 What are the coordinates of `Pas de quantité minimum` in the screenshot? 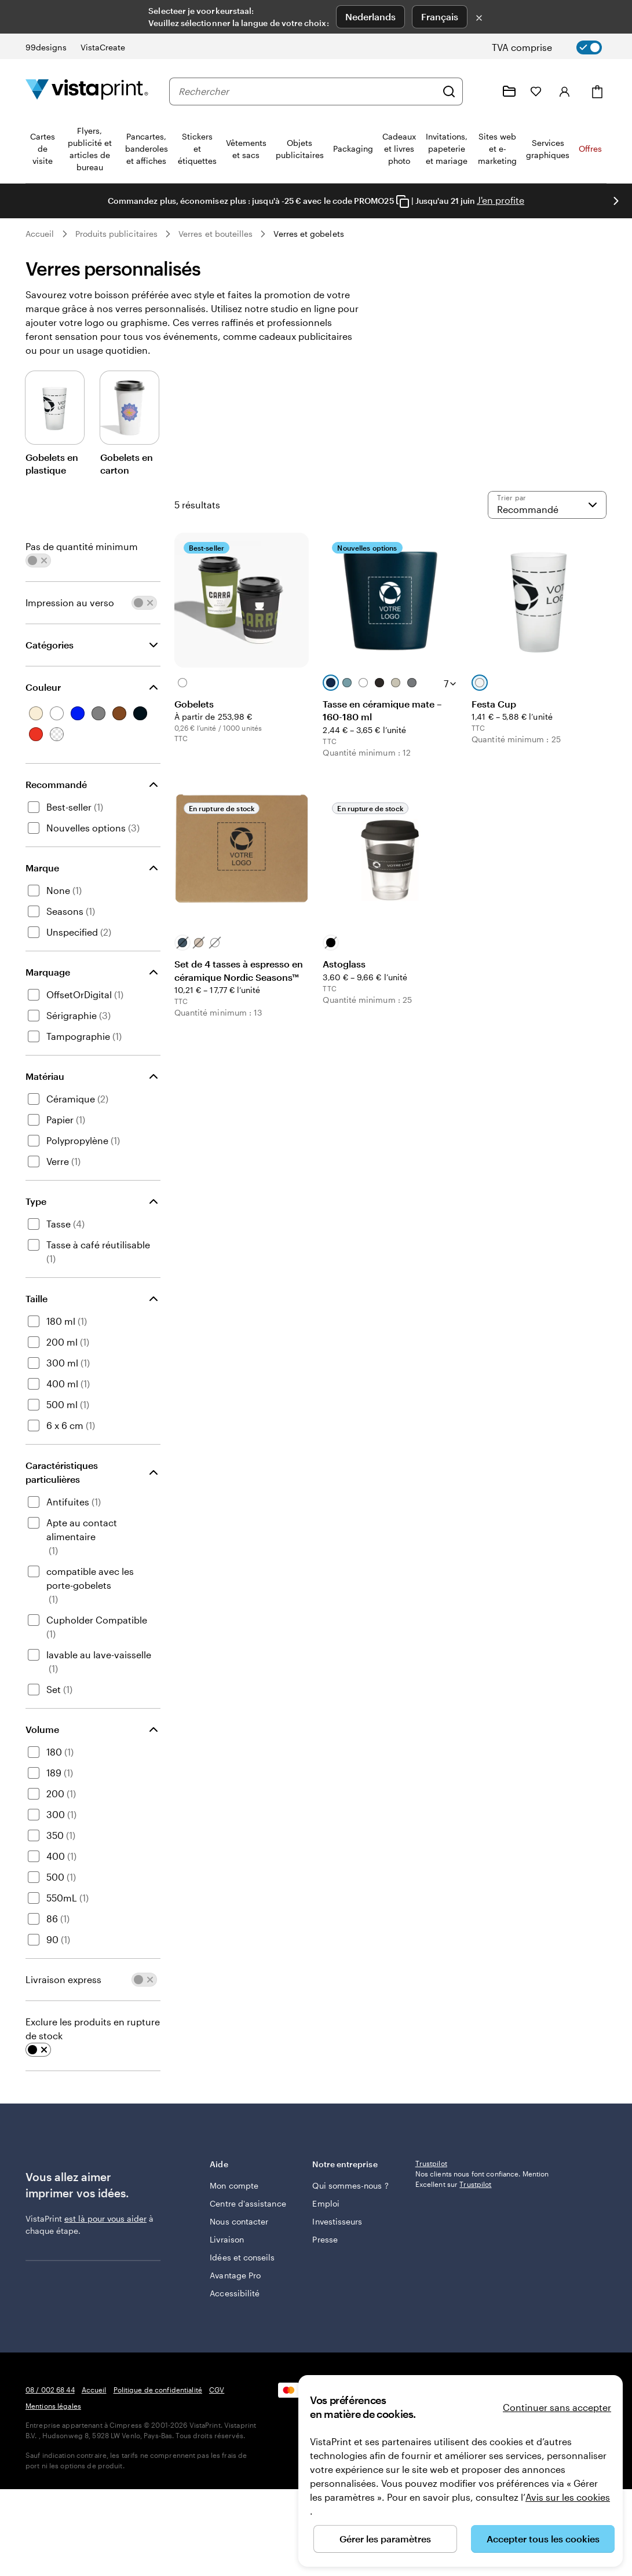 It's located at (81, 546).